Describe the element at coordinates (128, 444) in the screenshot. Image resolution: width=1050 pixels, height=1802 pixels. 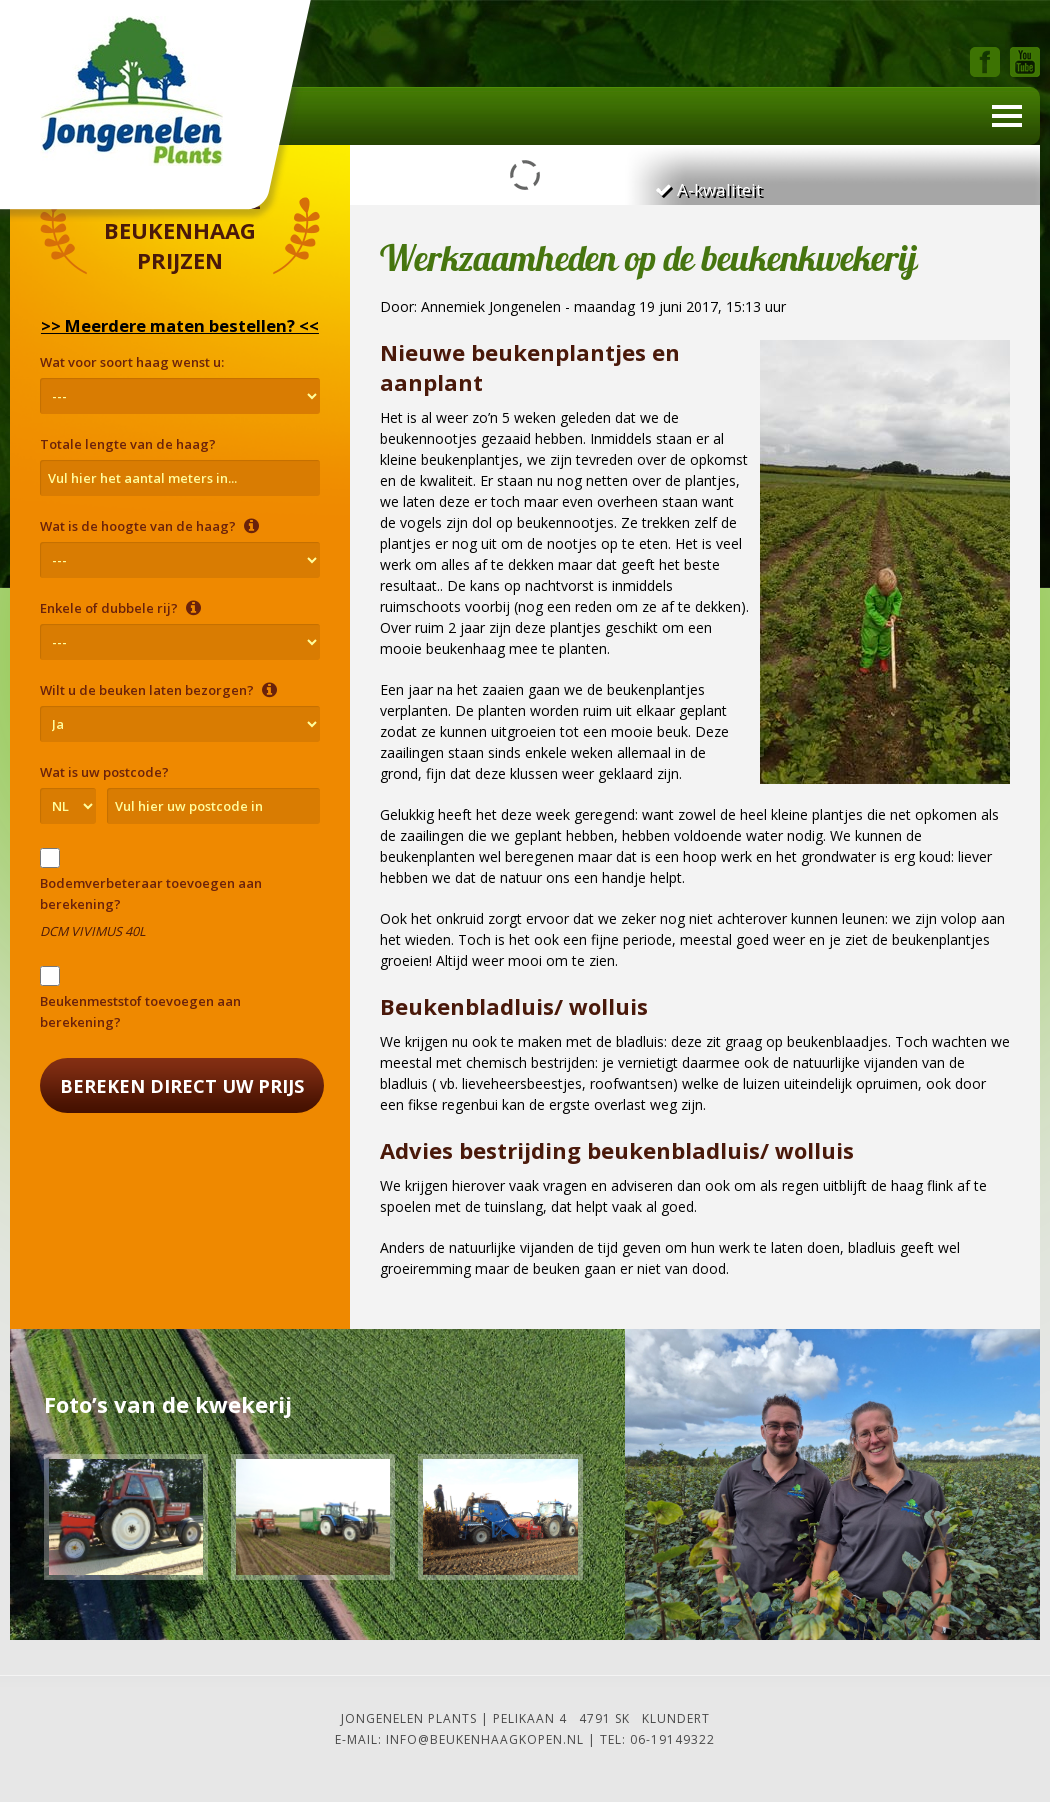
I see `Totale lengte van de haag?` at that location.